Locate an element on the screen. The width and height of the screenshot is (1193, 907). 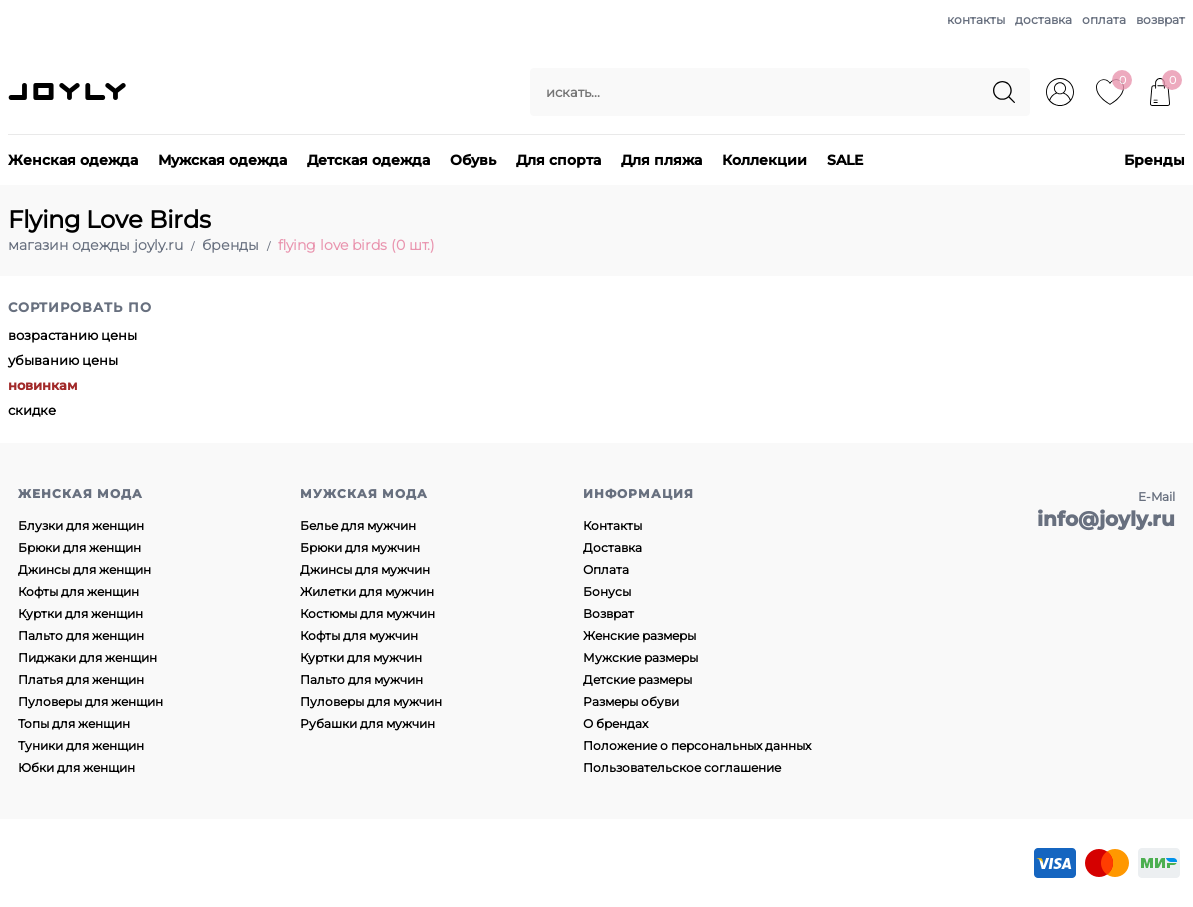
Женская одежда is located at coordinates (73, 160).